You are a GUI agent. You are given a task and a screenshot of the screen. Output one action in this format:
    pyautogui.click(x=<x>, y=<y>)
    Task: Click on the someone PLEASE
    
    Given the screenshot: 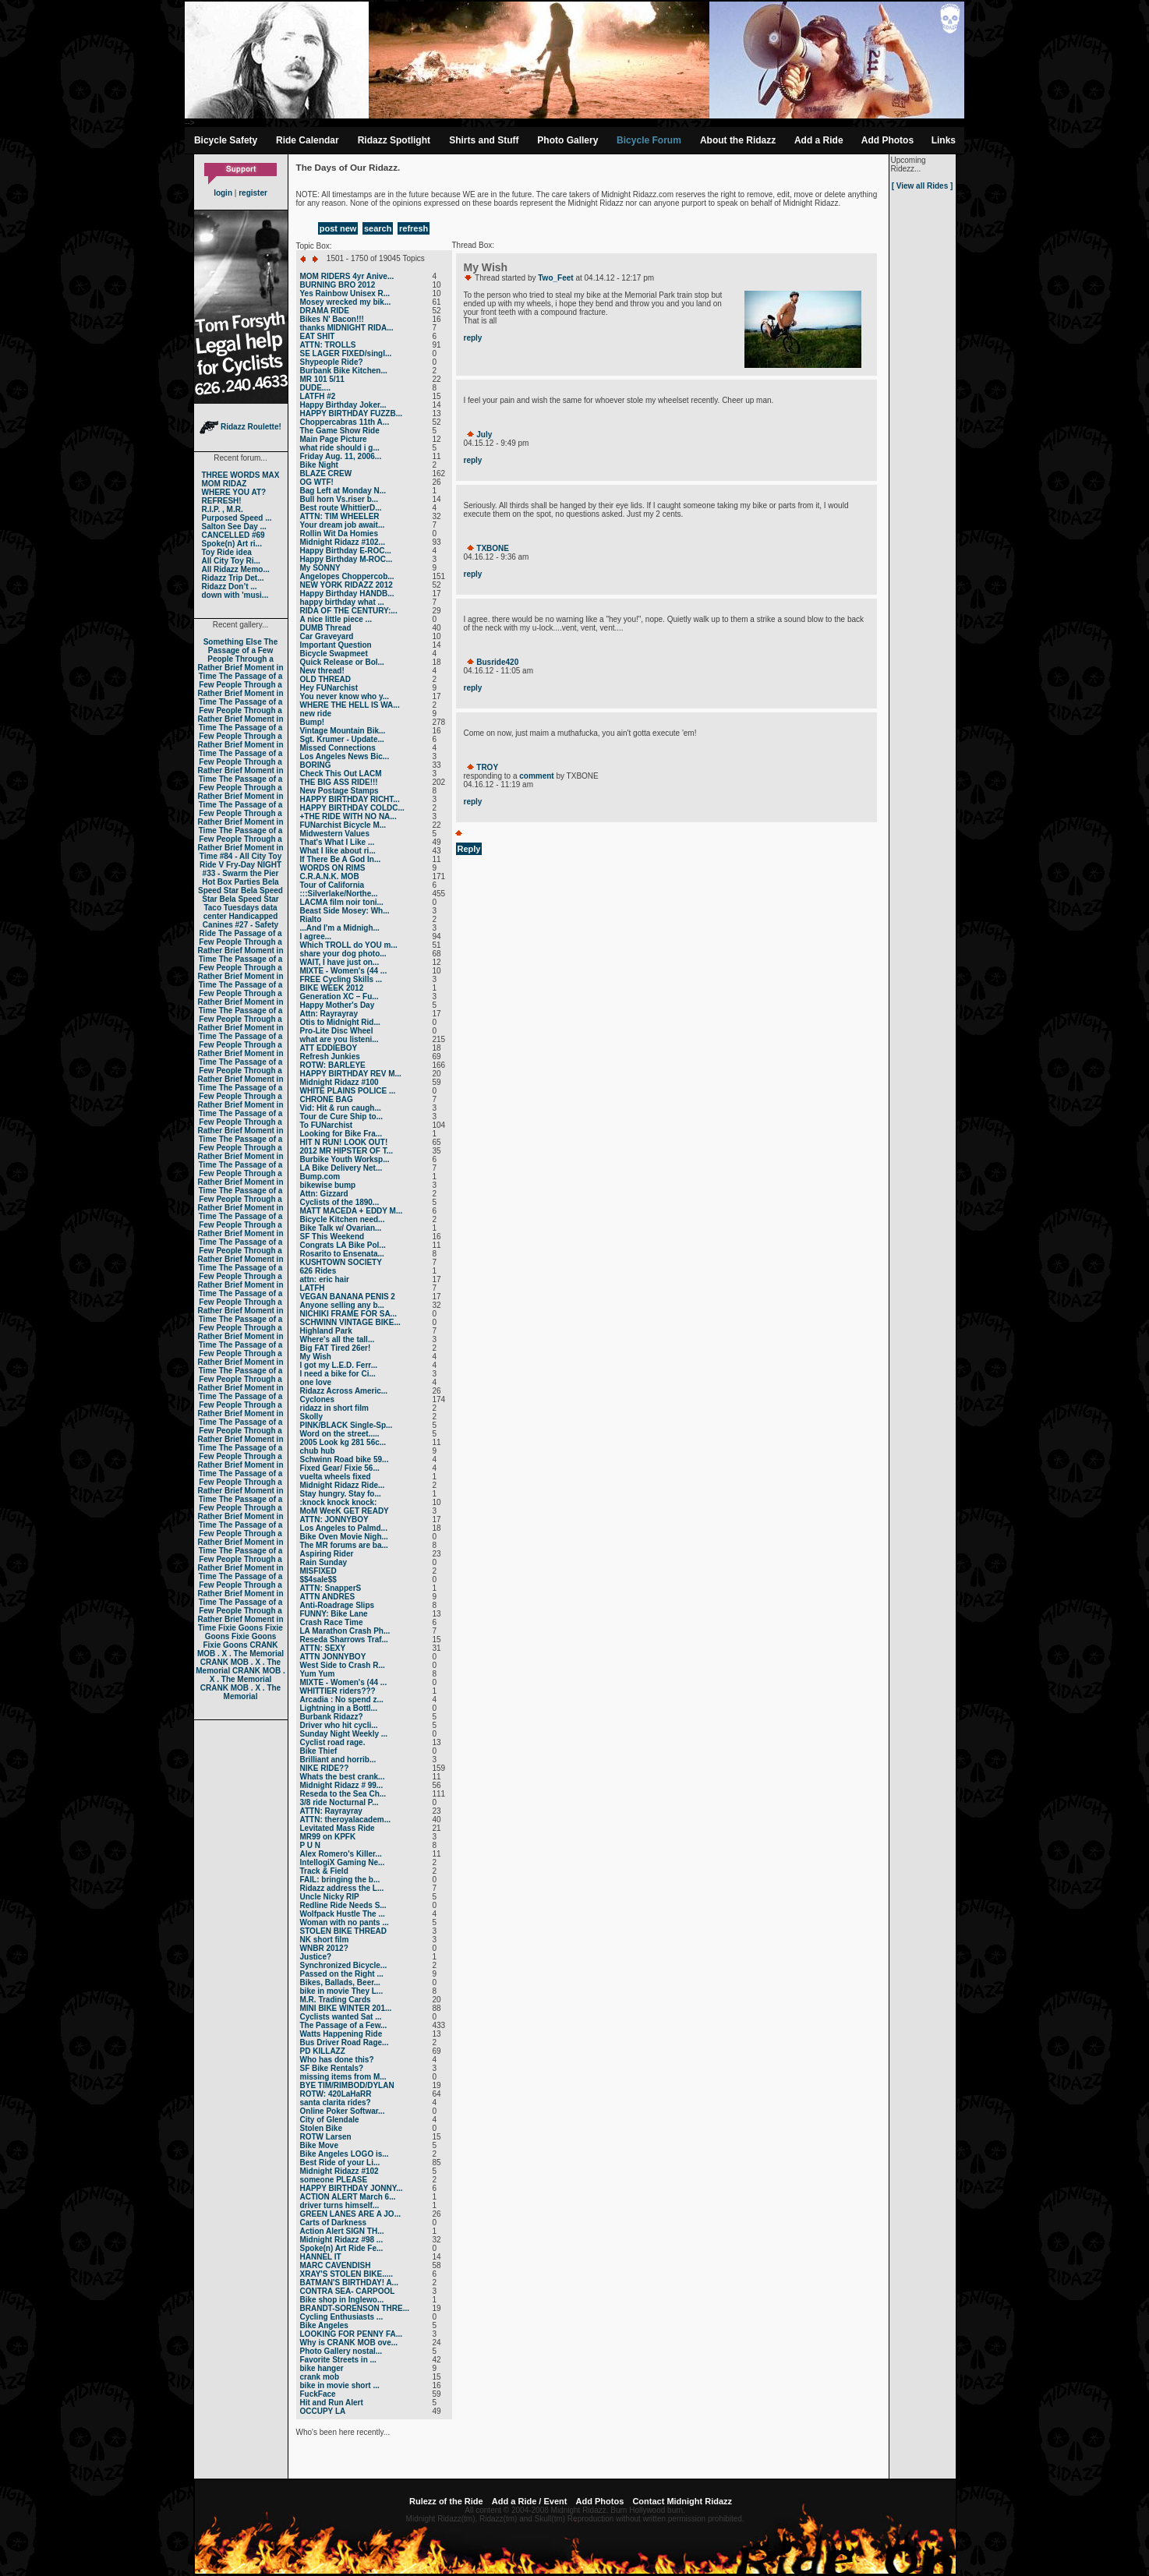 What is the action you would take?
    pyautogui.click(x=334, y=2179)
    